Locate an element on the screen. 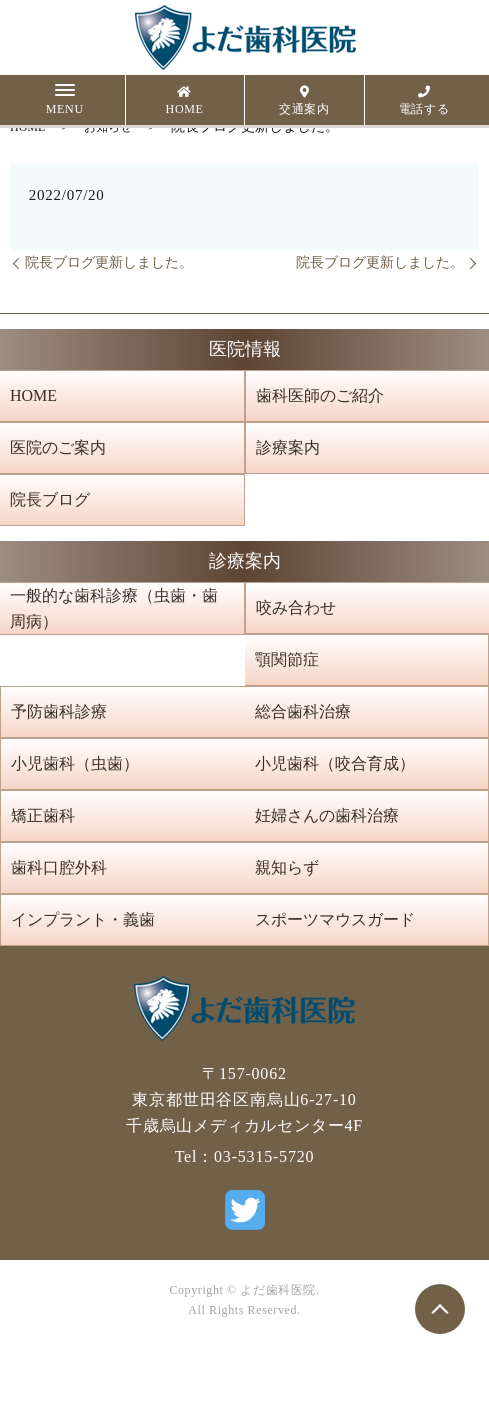 This screenshot has height=1415, width=489. 総合歯科治療 is located at coordinates (303, 711).